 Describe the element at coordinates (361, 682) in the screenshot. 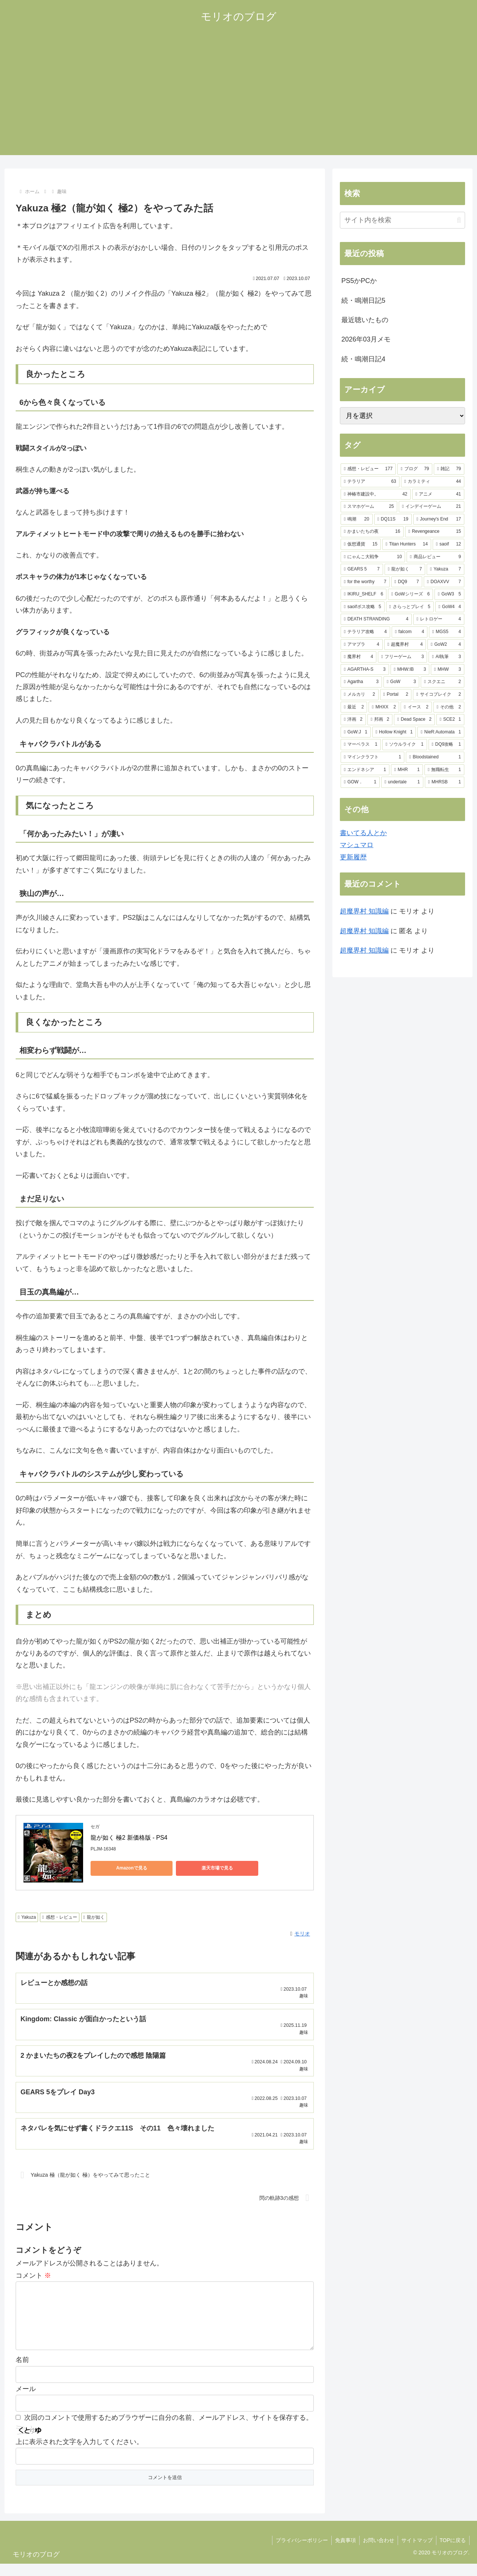

I see `[Agartha (3個の項目)]` at that location.